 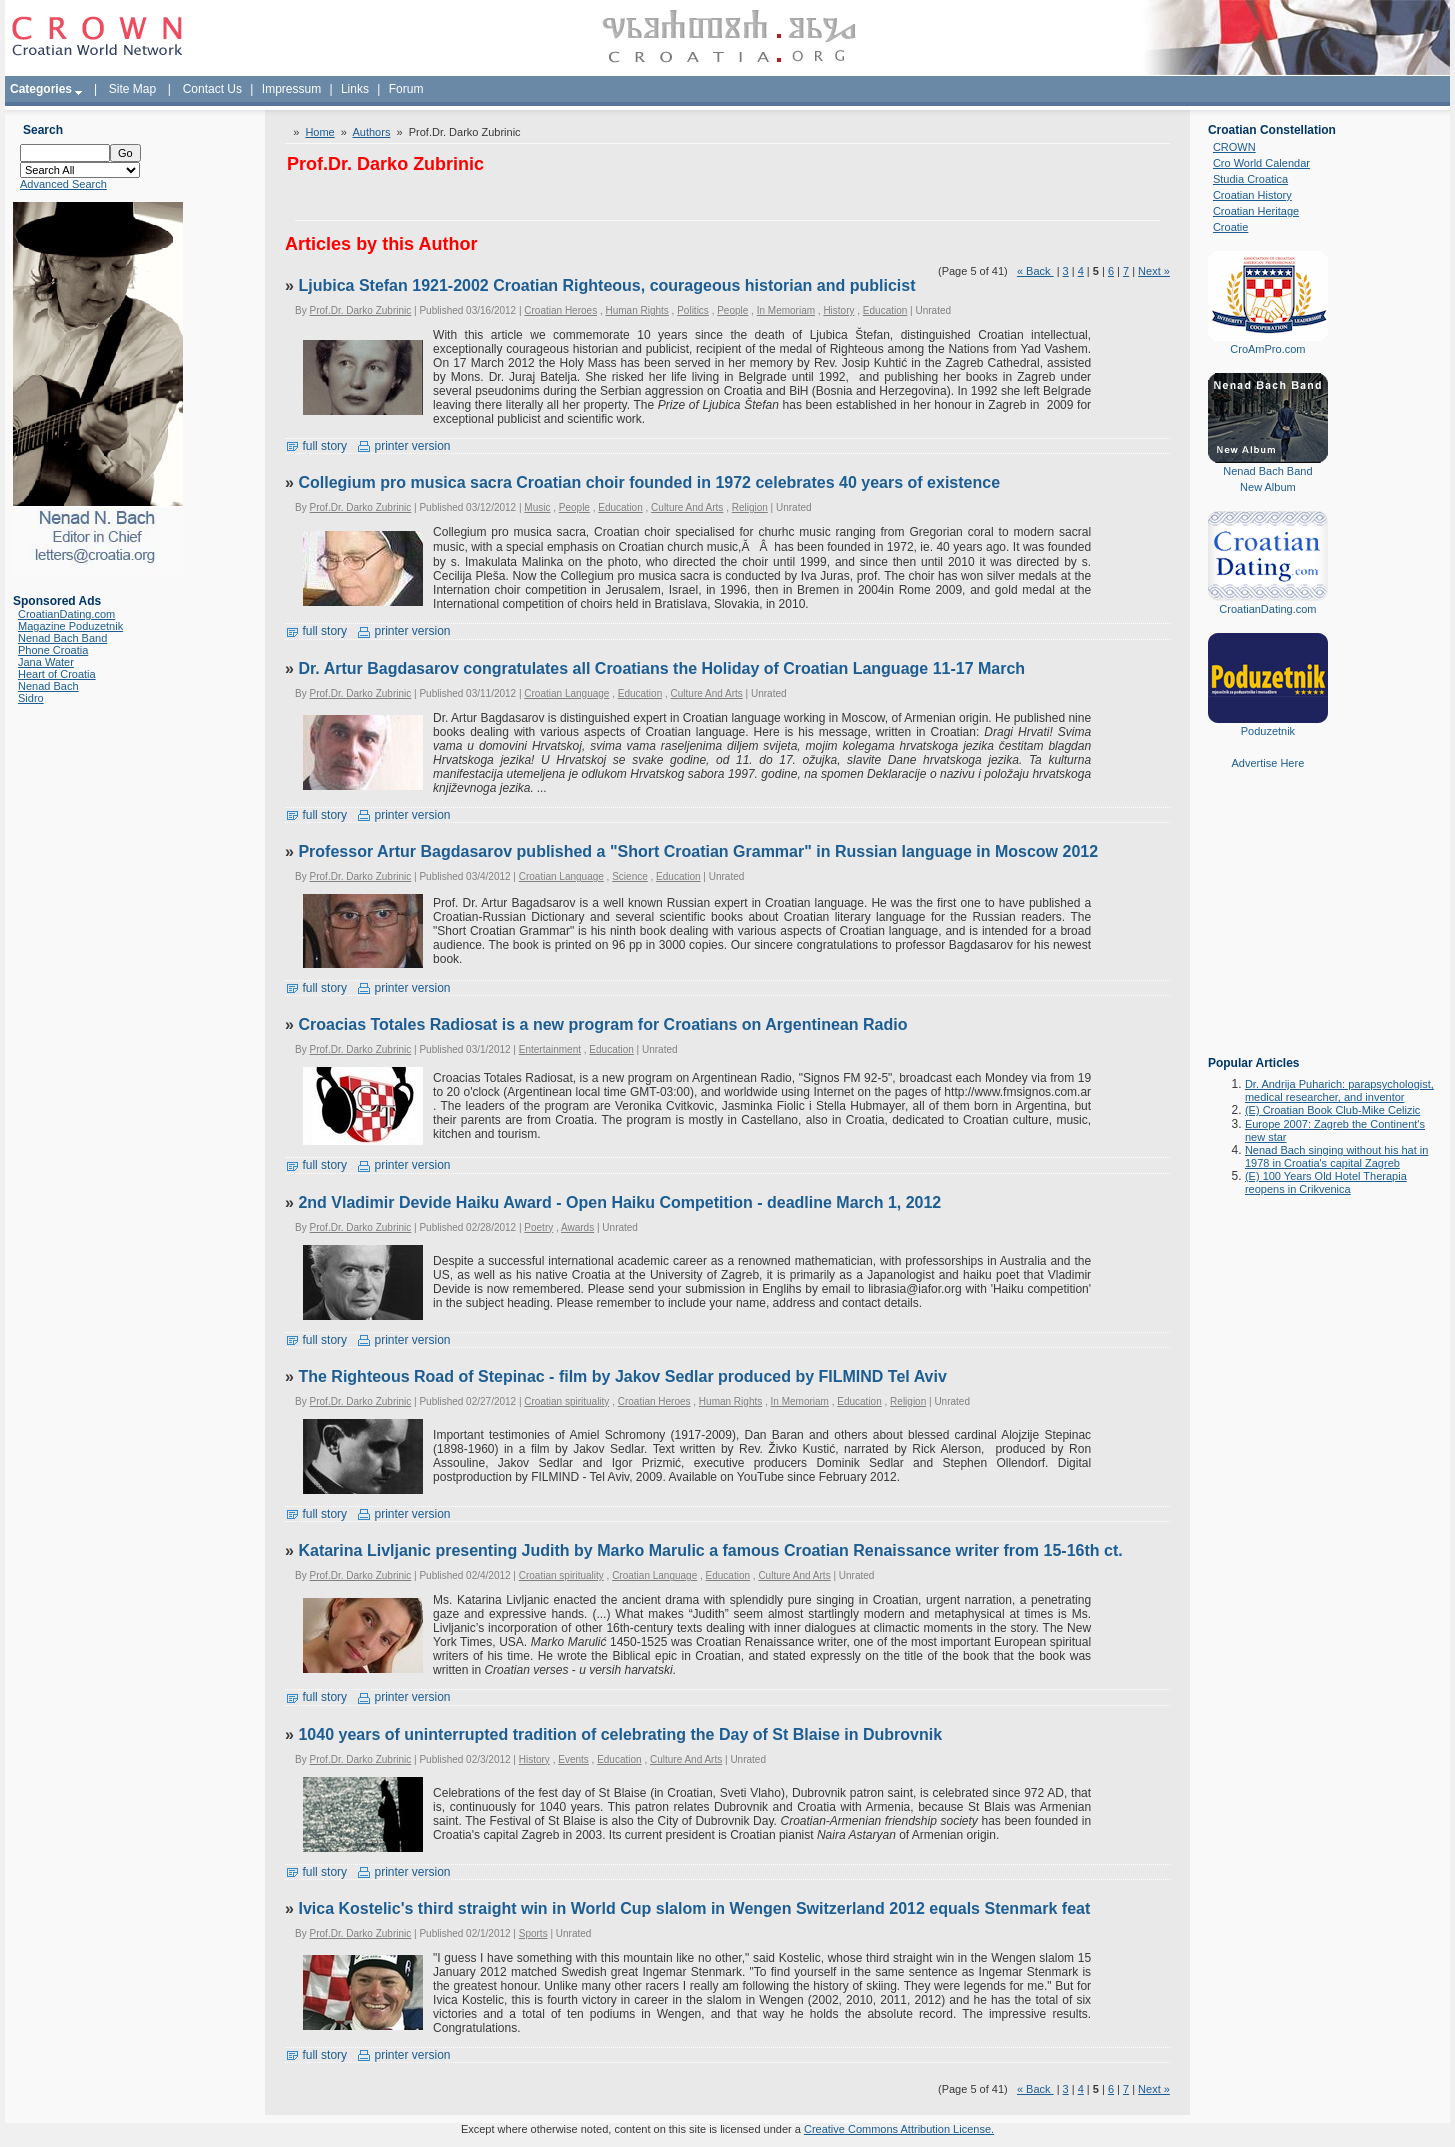 What do you see at coordinates (533, 1933) in the screenshot?
I see `Sports` at bounding box center [533, 1933].